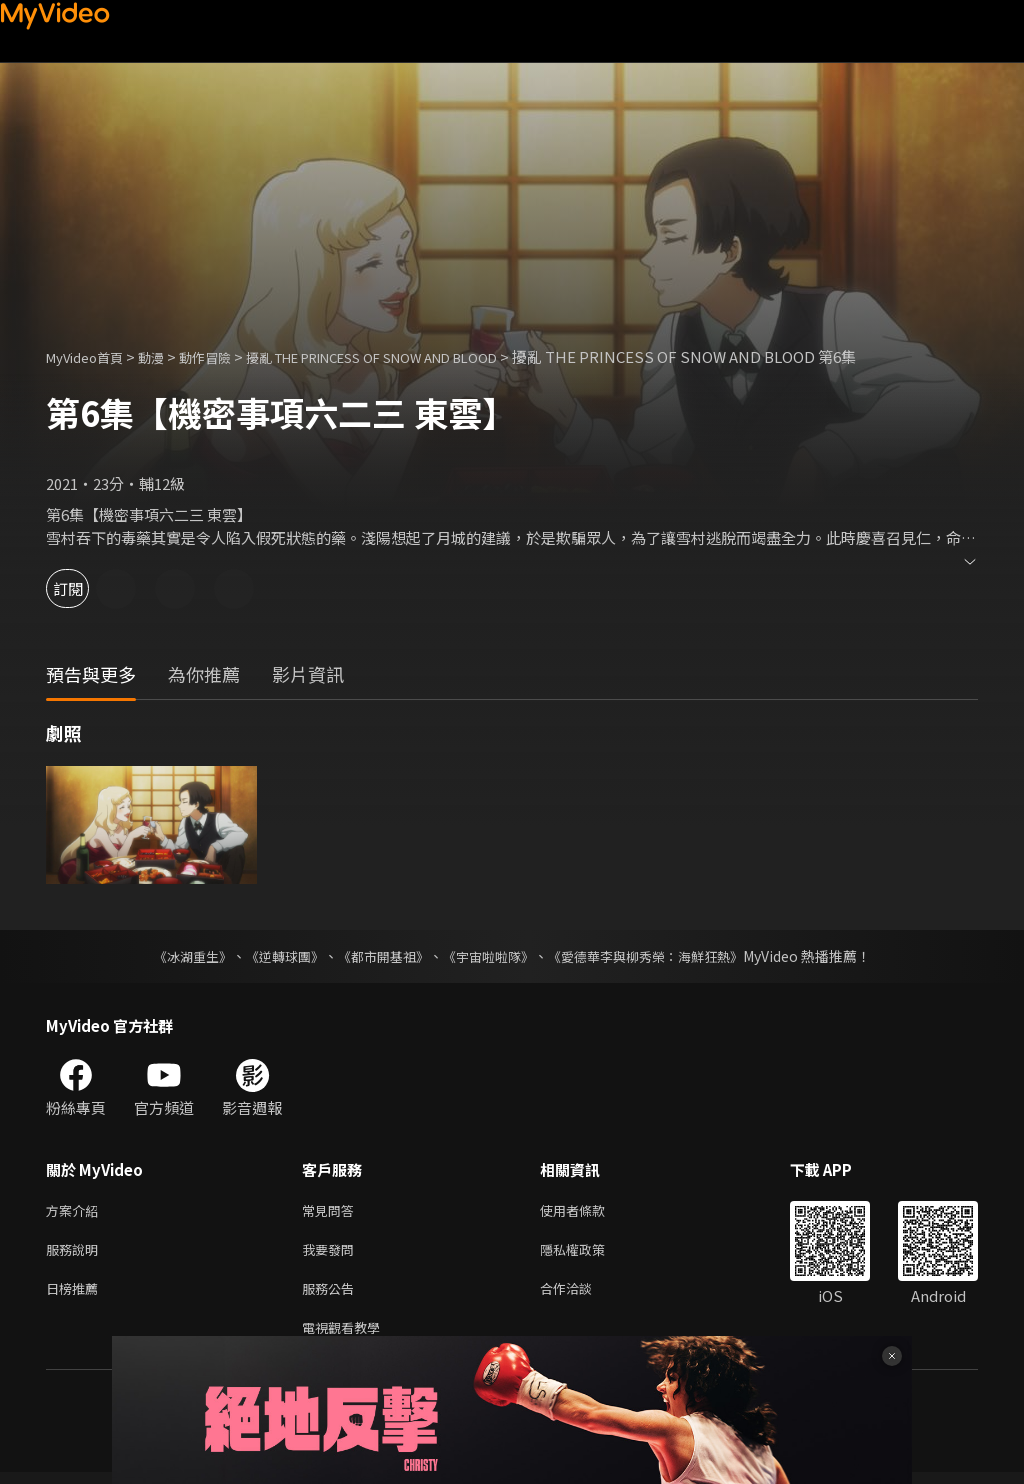 Image resolution: width=1024 pixels, height=1484 pixels. Describe the element at coordinates (76, 1295) in the screenshot. I see `日榜推薦` at that location.